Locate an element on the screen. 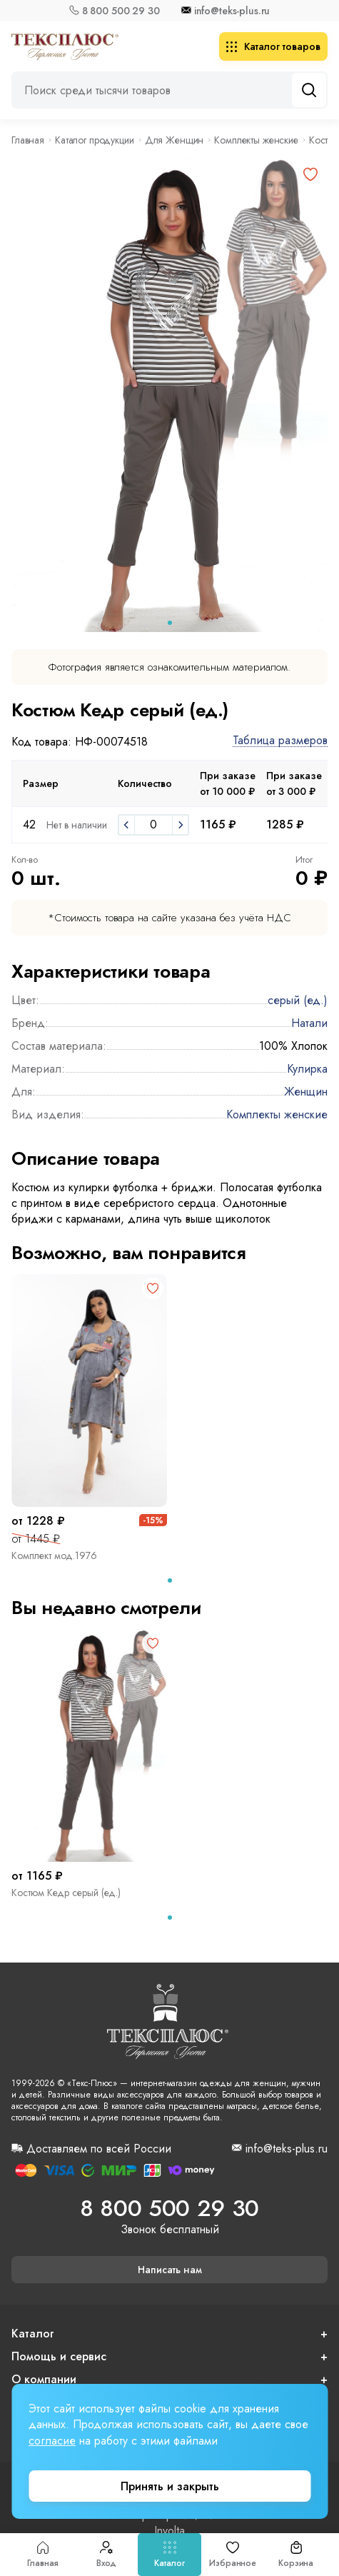 The image size is (339, 2576). Вход is located at coordinates (106, 2555).